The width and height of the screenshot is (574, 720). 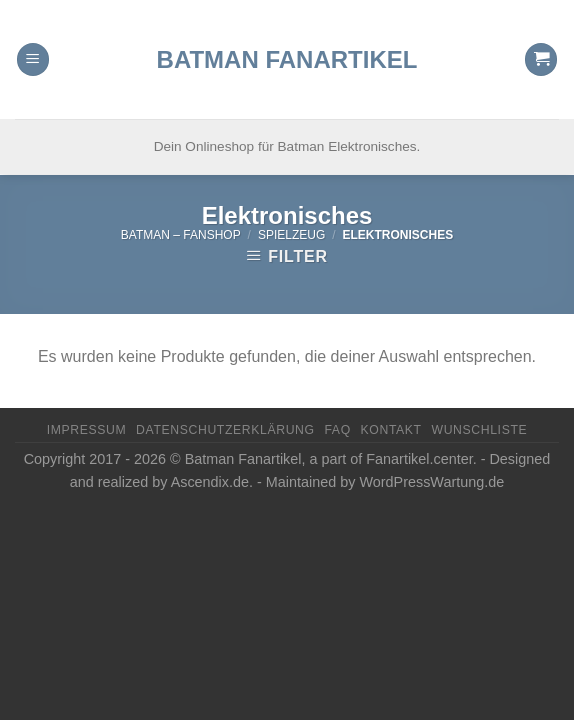 I want to click on Ascendix.de, so click(x=210, y=482).